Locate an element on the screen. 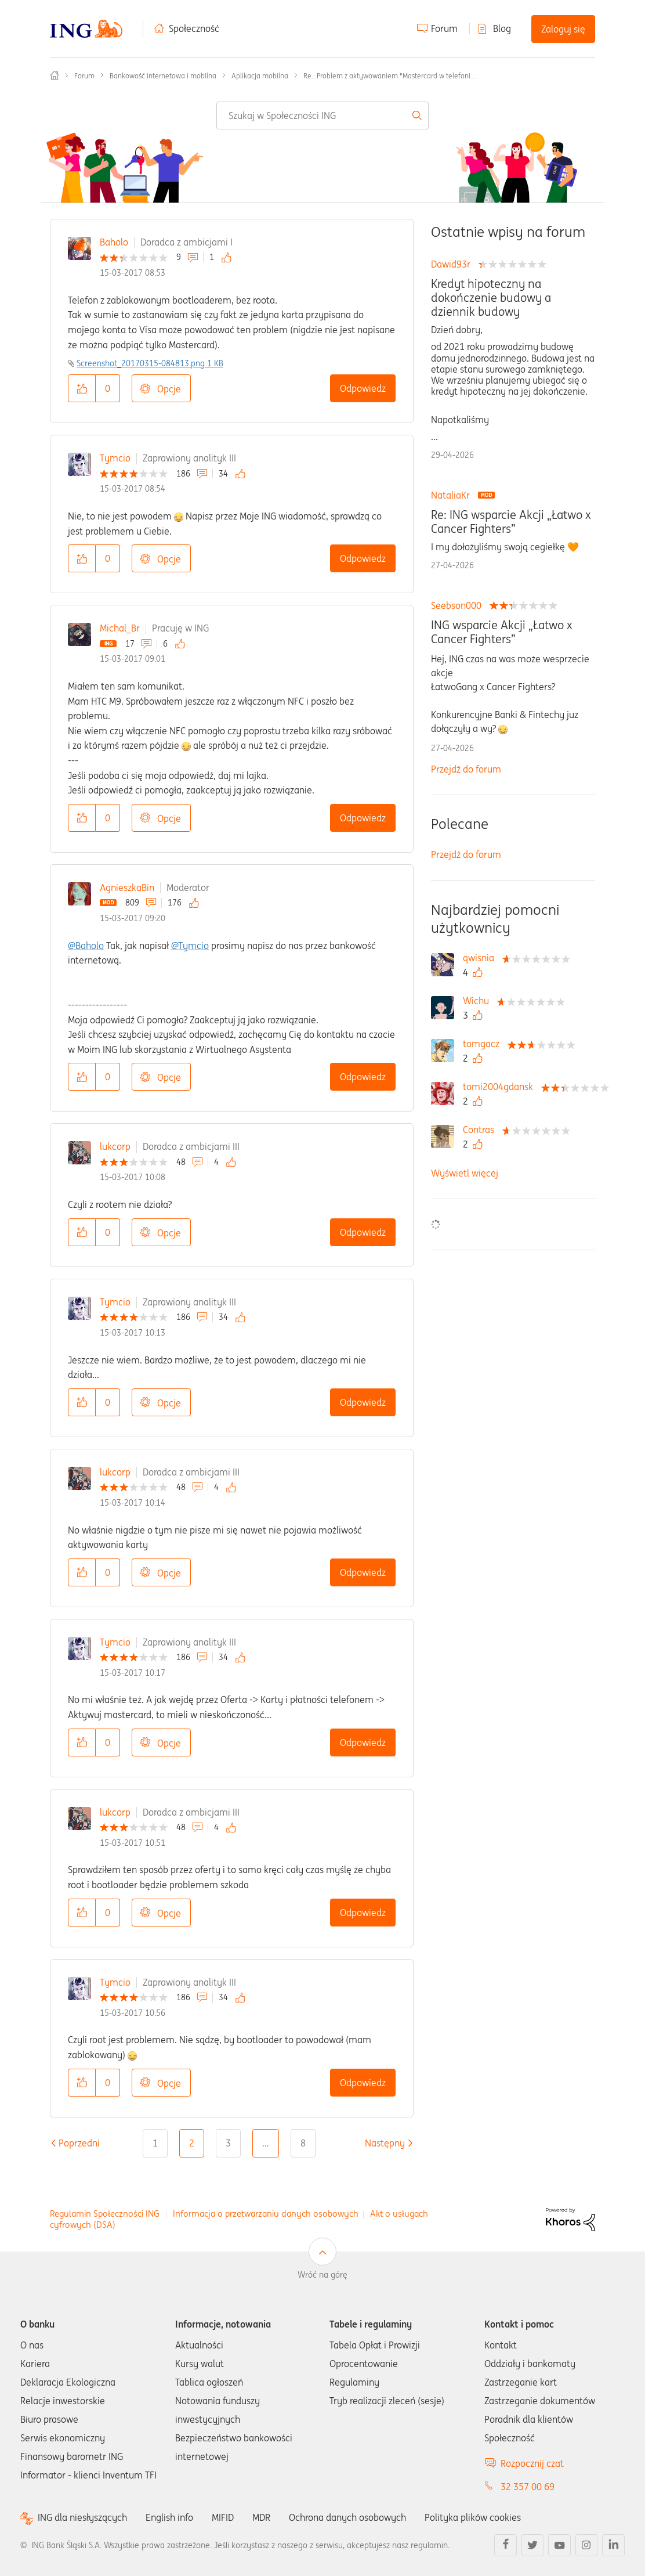 The height and width of the screenshot is (2576, 645). @Baholo is located at coordinates (86, 945).